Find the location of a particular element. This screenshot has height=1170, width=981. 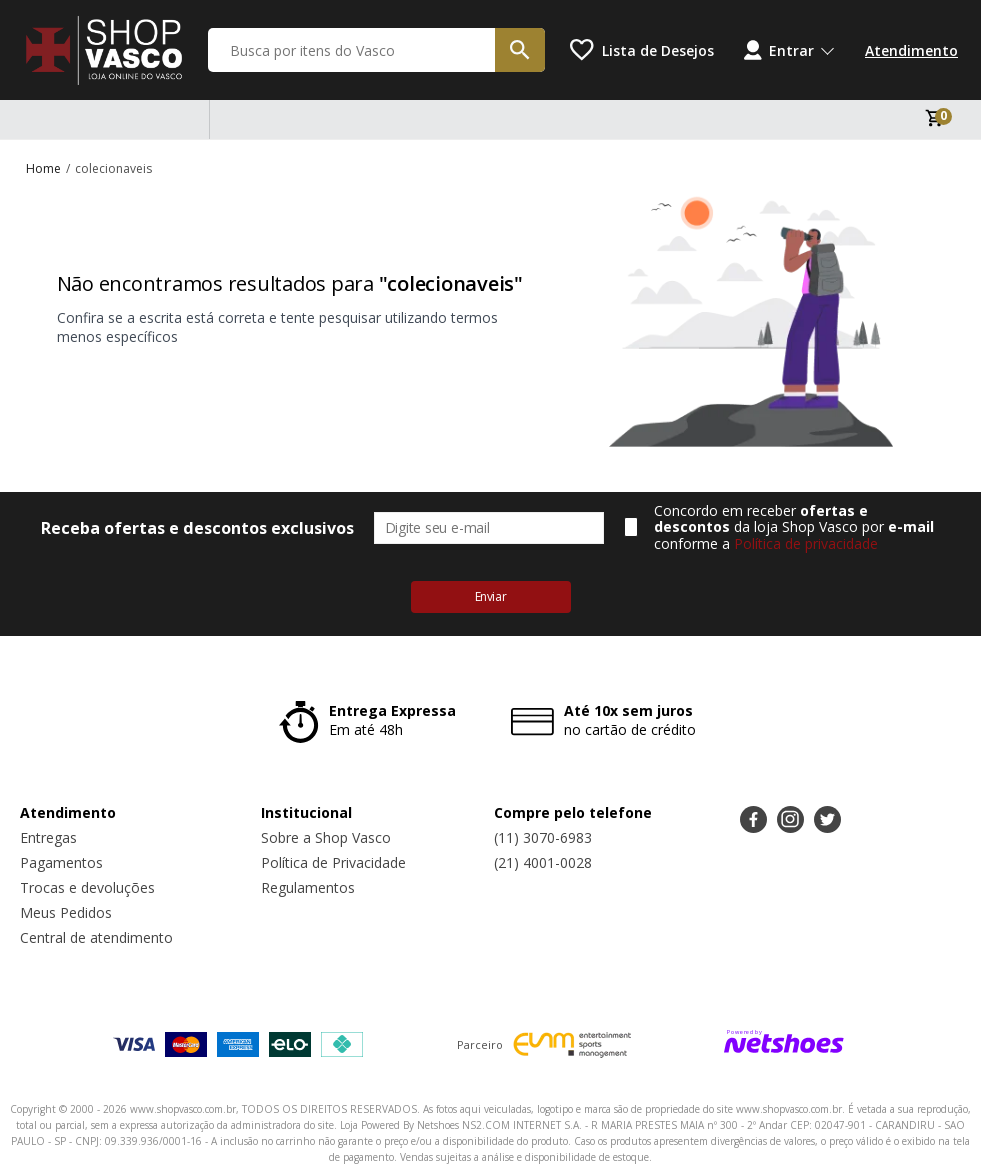

Regulamentos is located at coordinates (308, 887).